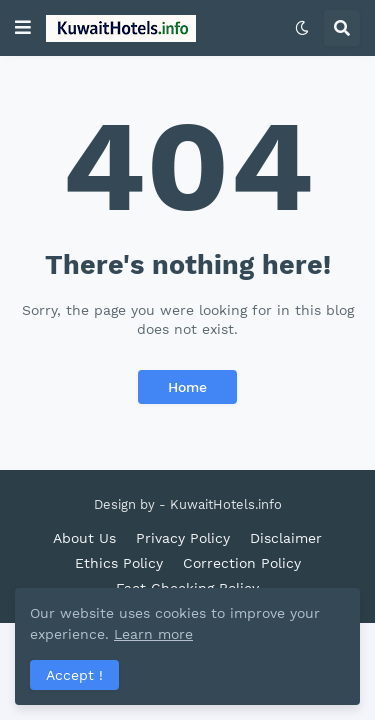  What do you see at coordinates (226, 504) in the screenshot?
I see `KuwaitHotels.info` at bounding box center [226, 504].